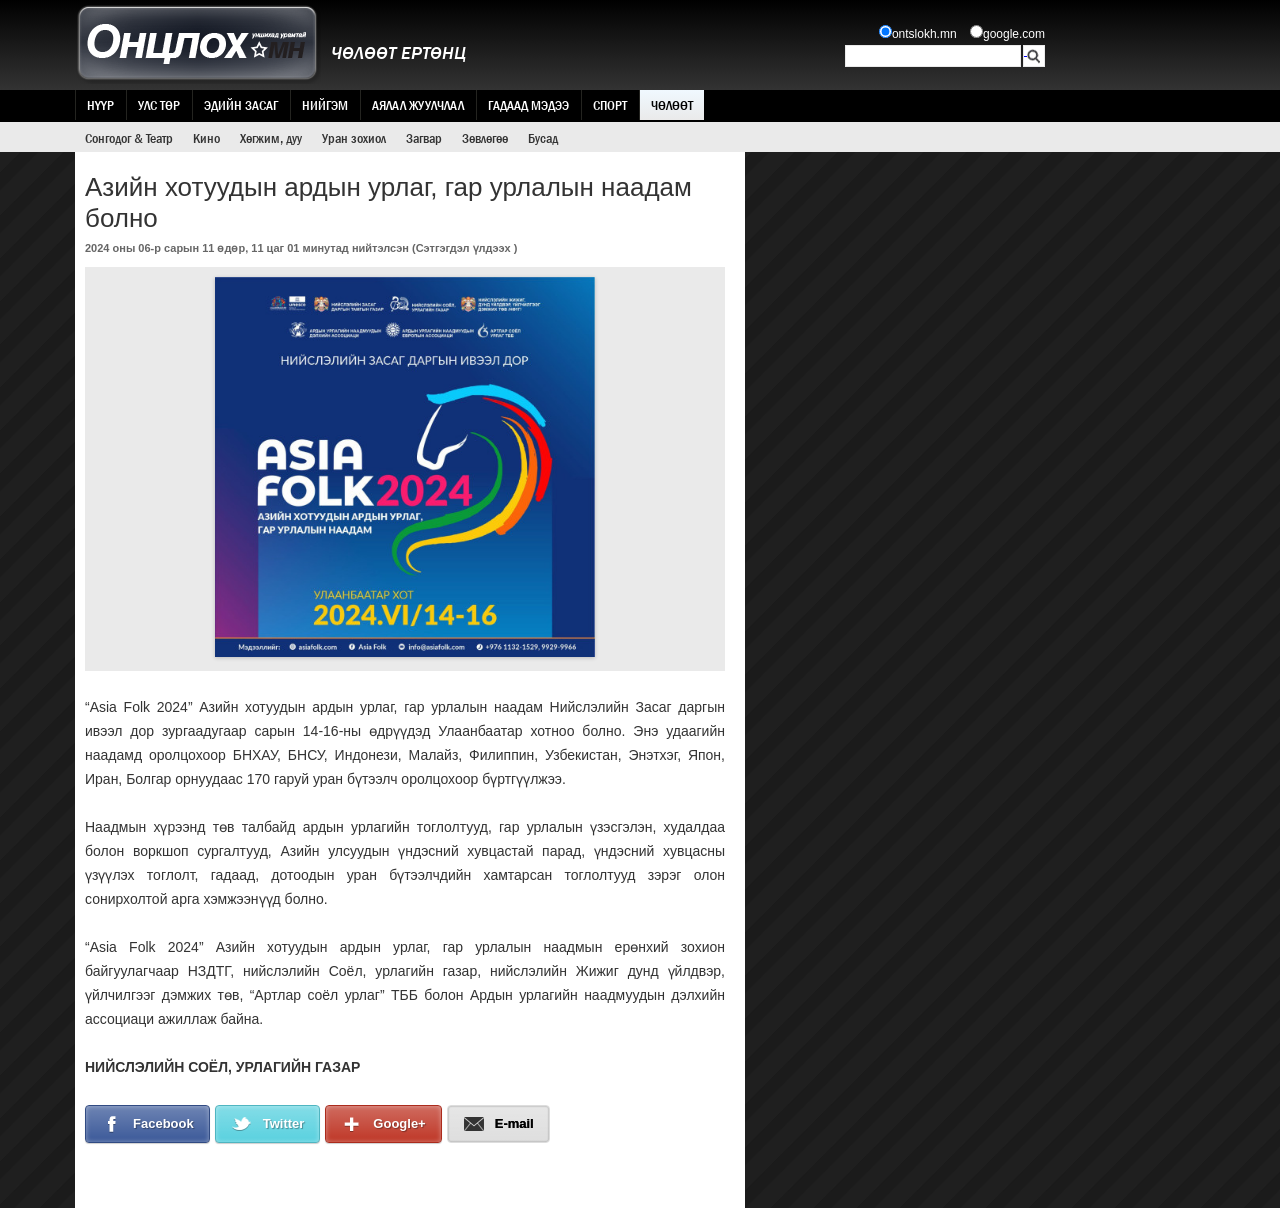 This screenshot has width=1280, height=1208. What do you see at coordinates (463, 248) in the screenshot?
I see `Сэтгэгдэл үлдээх` at bounding box center [463, 248].